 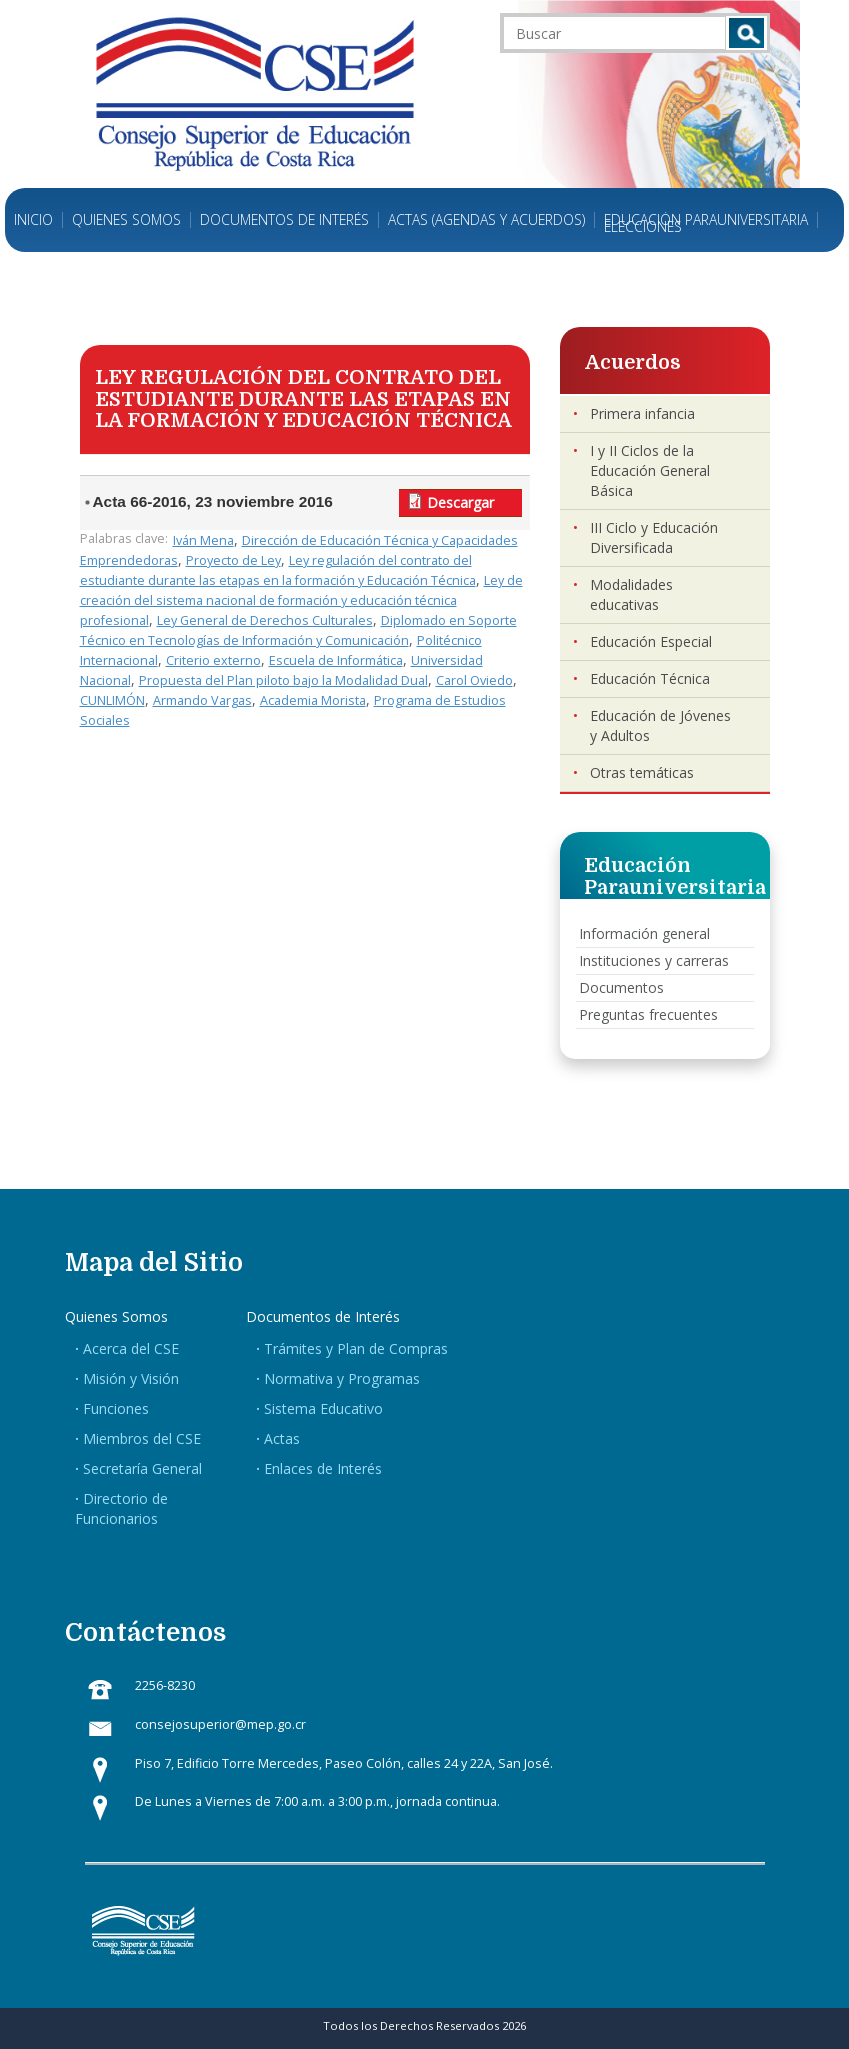 I want to click on Trámites y Plan de Compras, so click(x=356, y=1348).